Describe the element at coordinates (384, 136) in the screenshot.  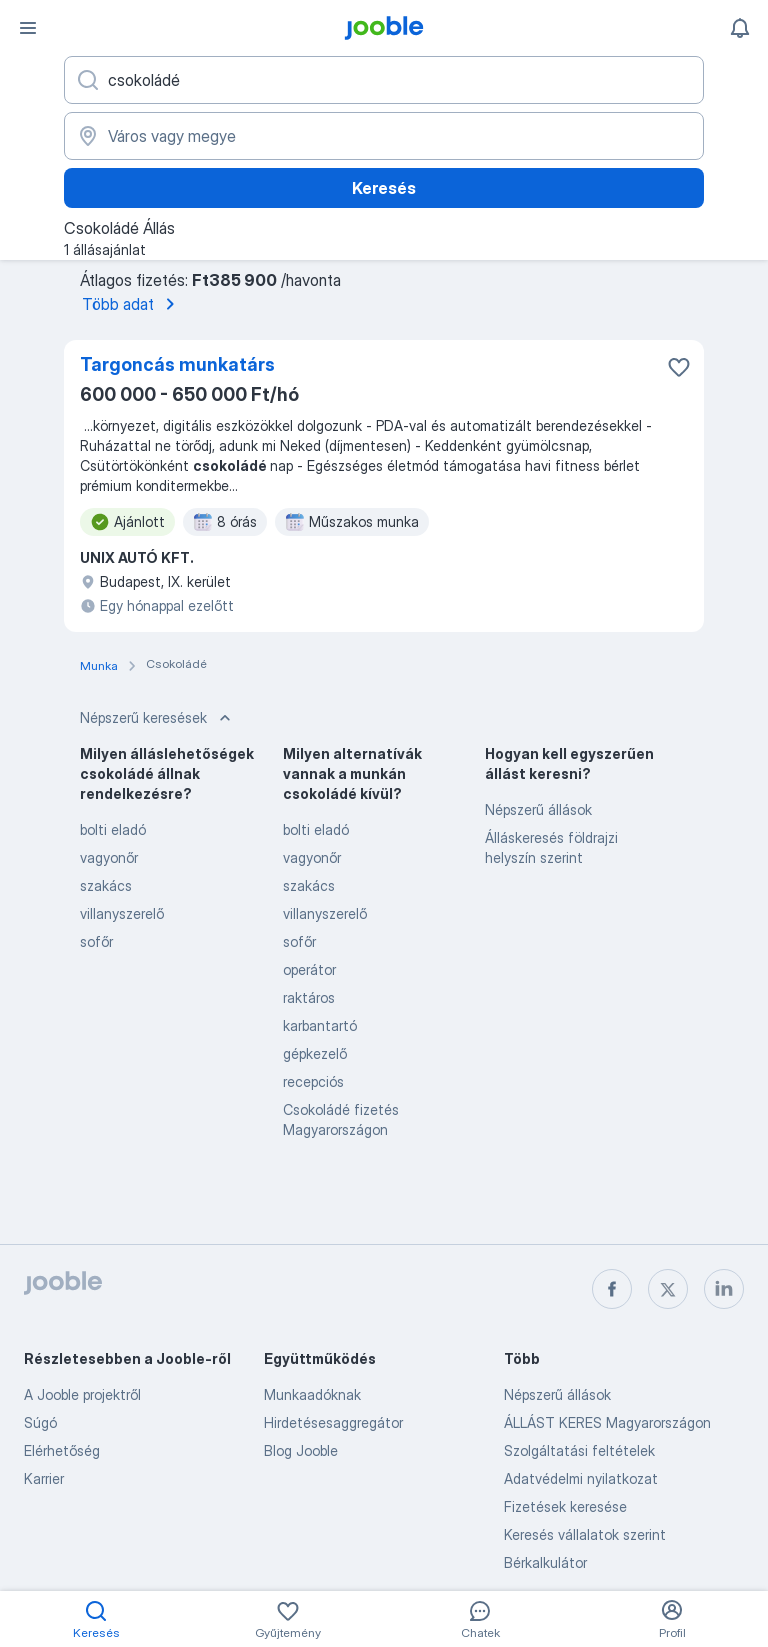
I see `[Navedite grad u kojem tražite posao]` at that location.